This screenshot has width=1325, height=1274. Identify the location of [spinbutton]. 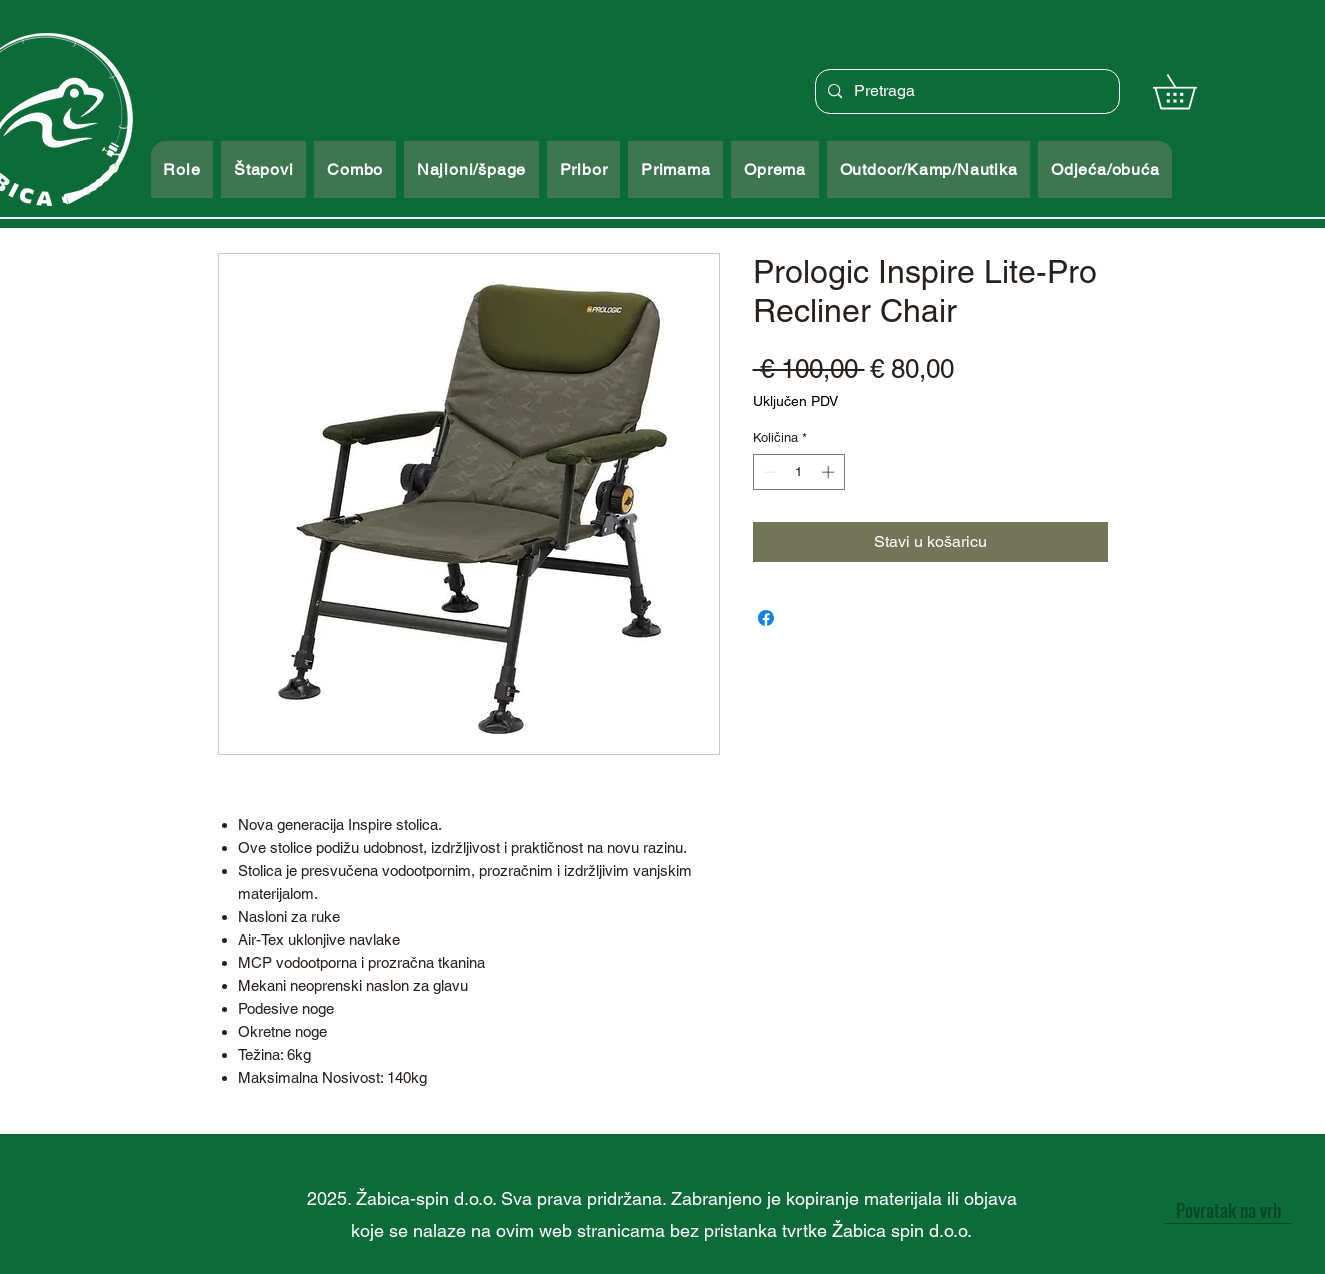
(798, 472).